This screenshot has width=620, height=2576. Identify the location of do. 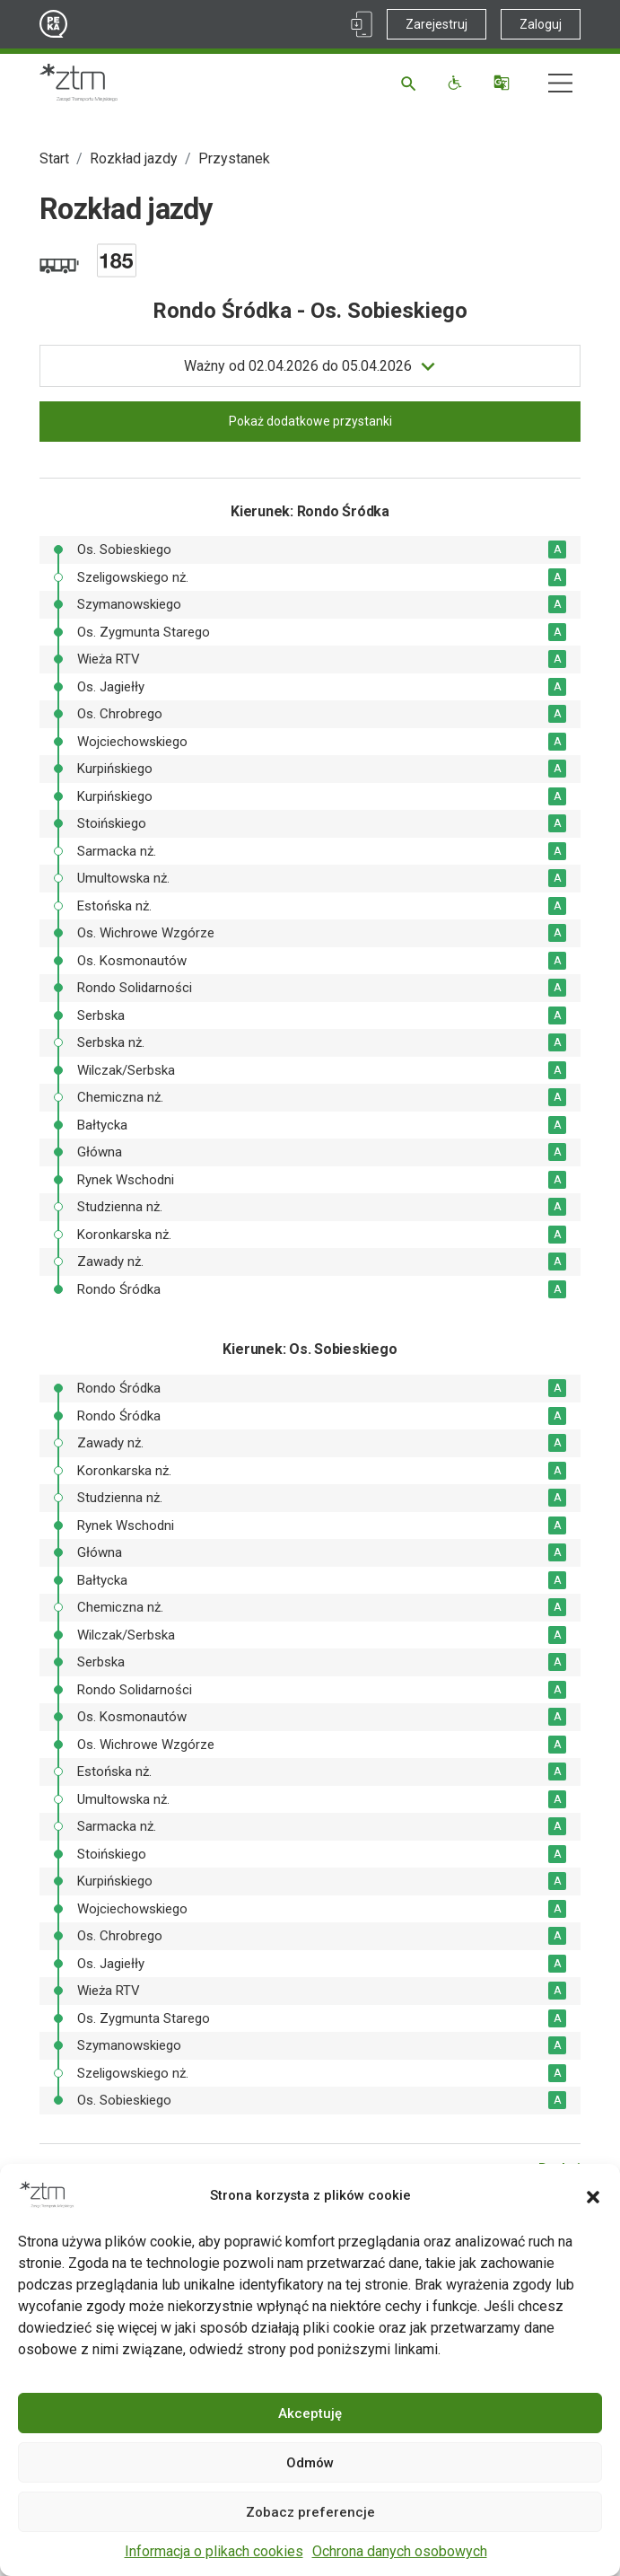
(298, 366).